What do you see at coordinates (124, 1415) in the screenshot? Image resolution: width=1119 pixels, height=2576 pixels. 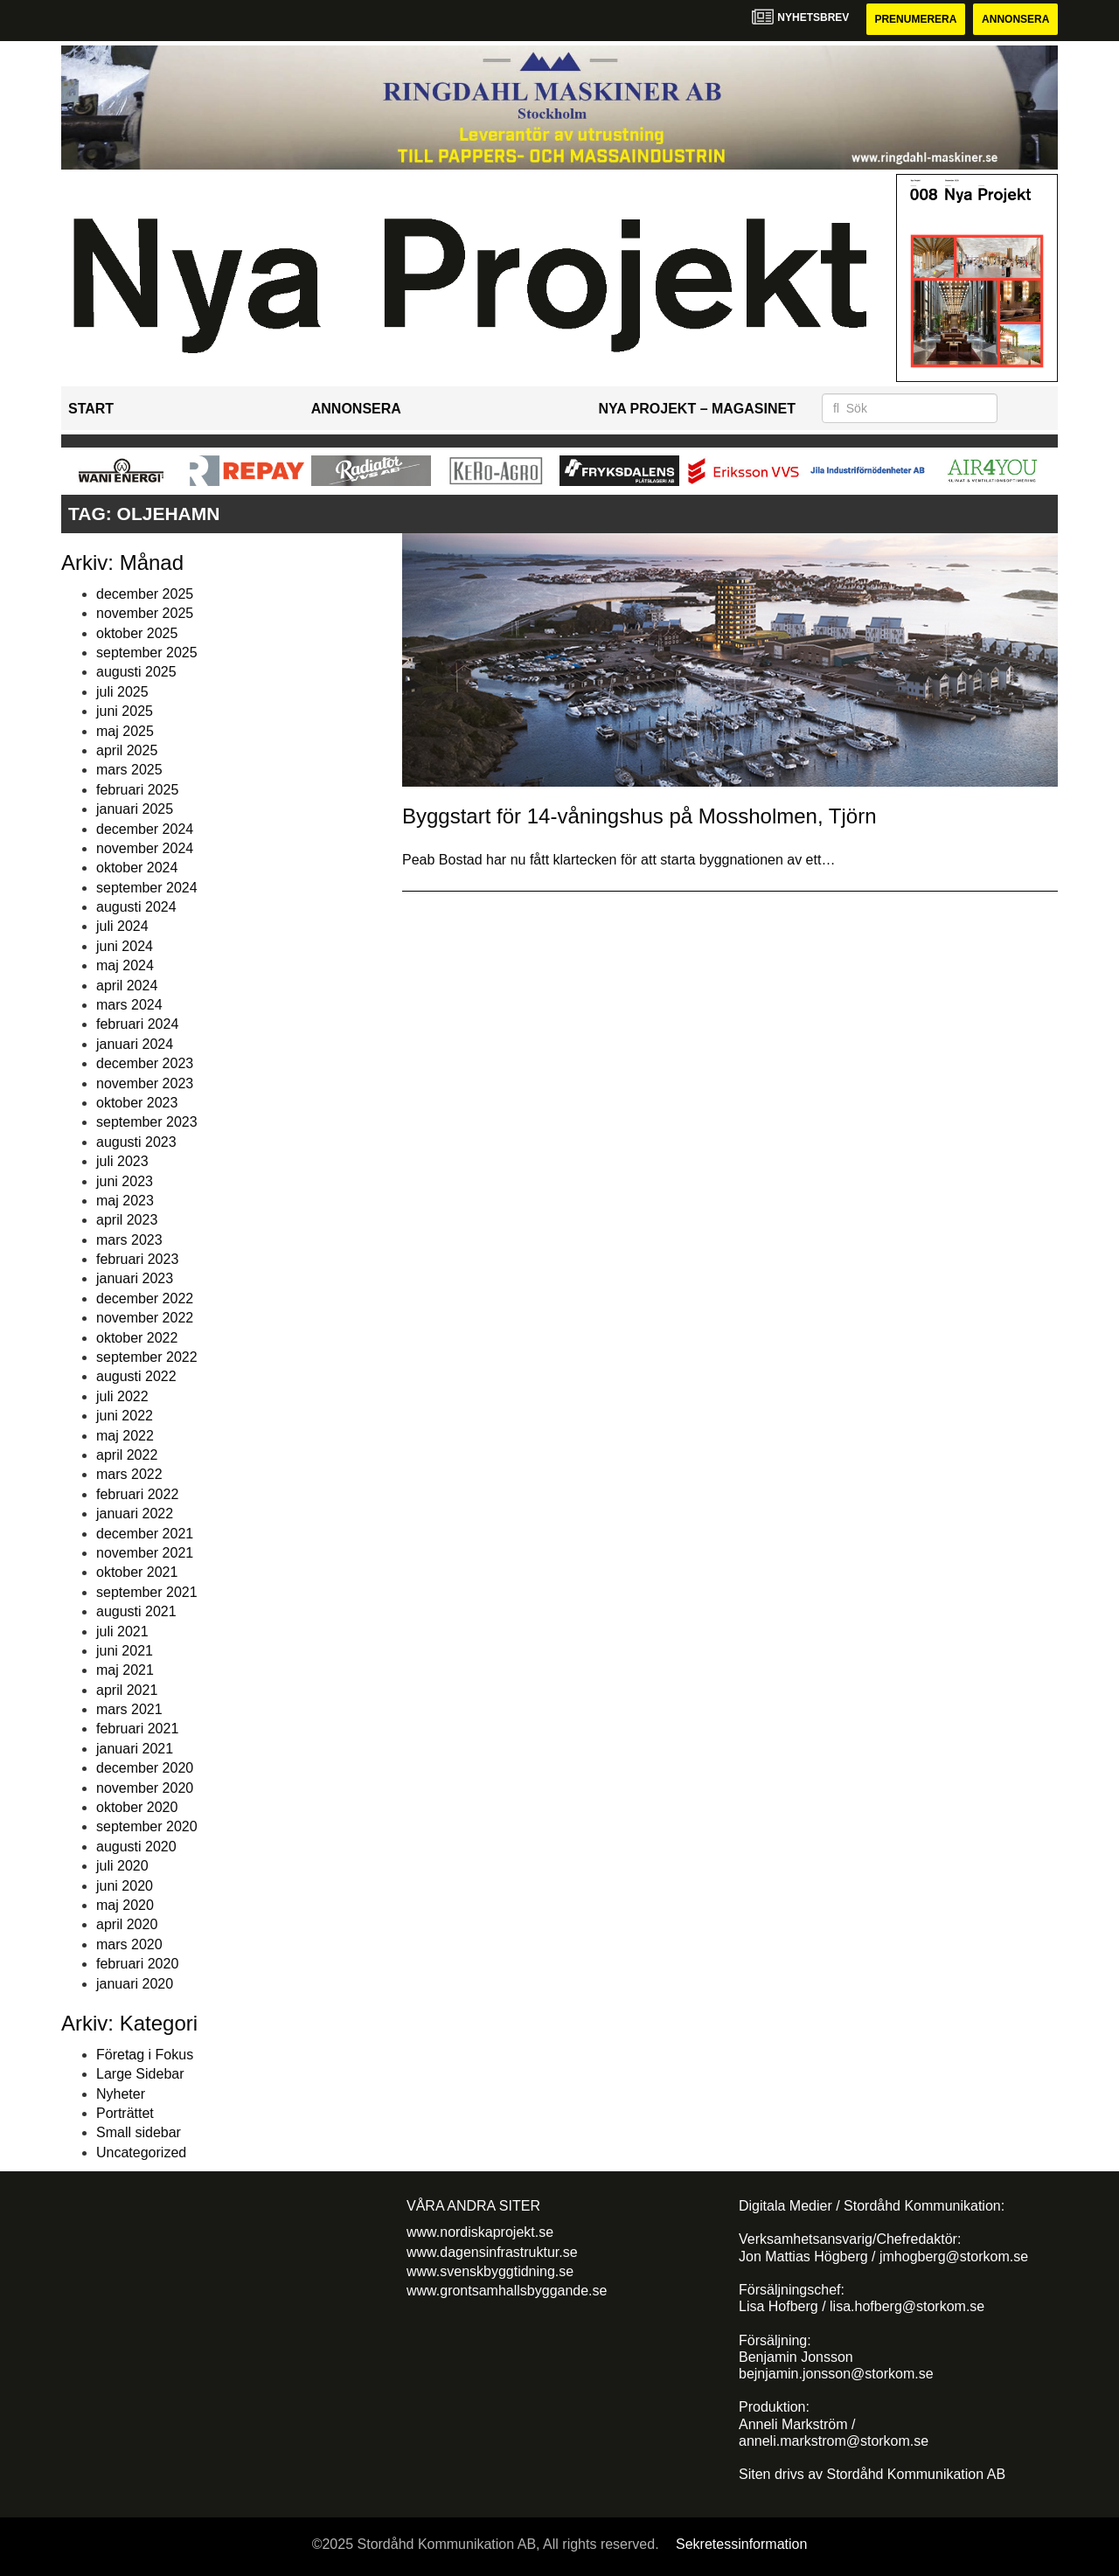 I see `juni 2022` at bounding box center [124, 1415].